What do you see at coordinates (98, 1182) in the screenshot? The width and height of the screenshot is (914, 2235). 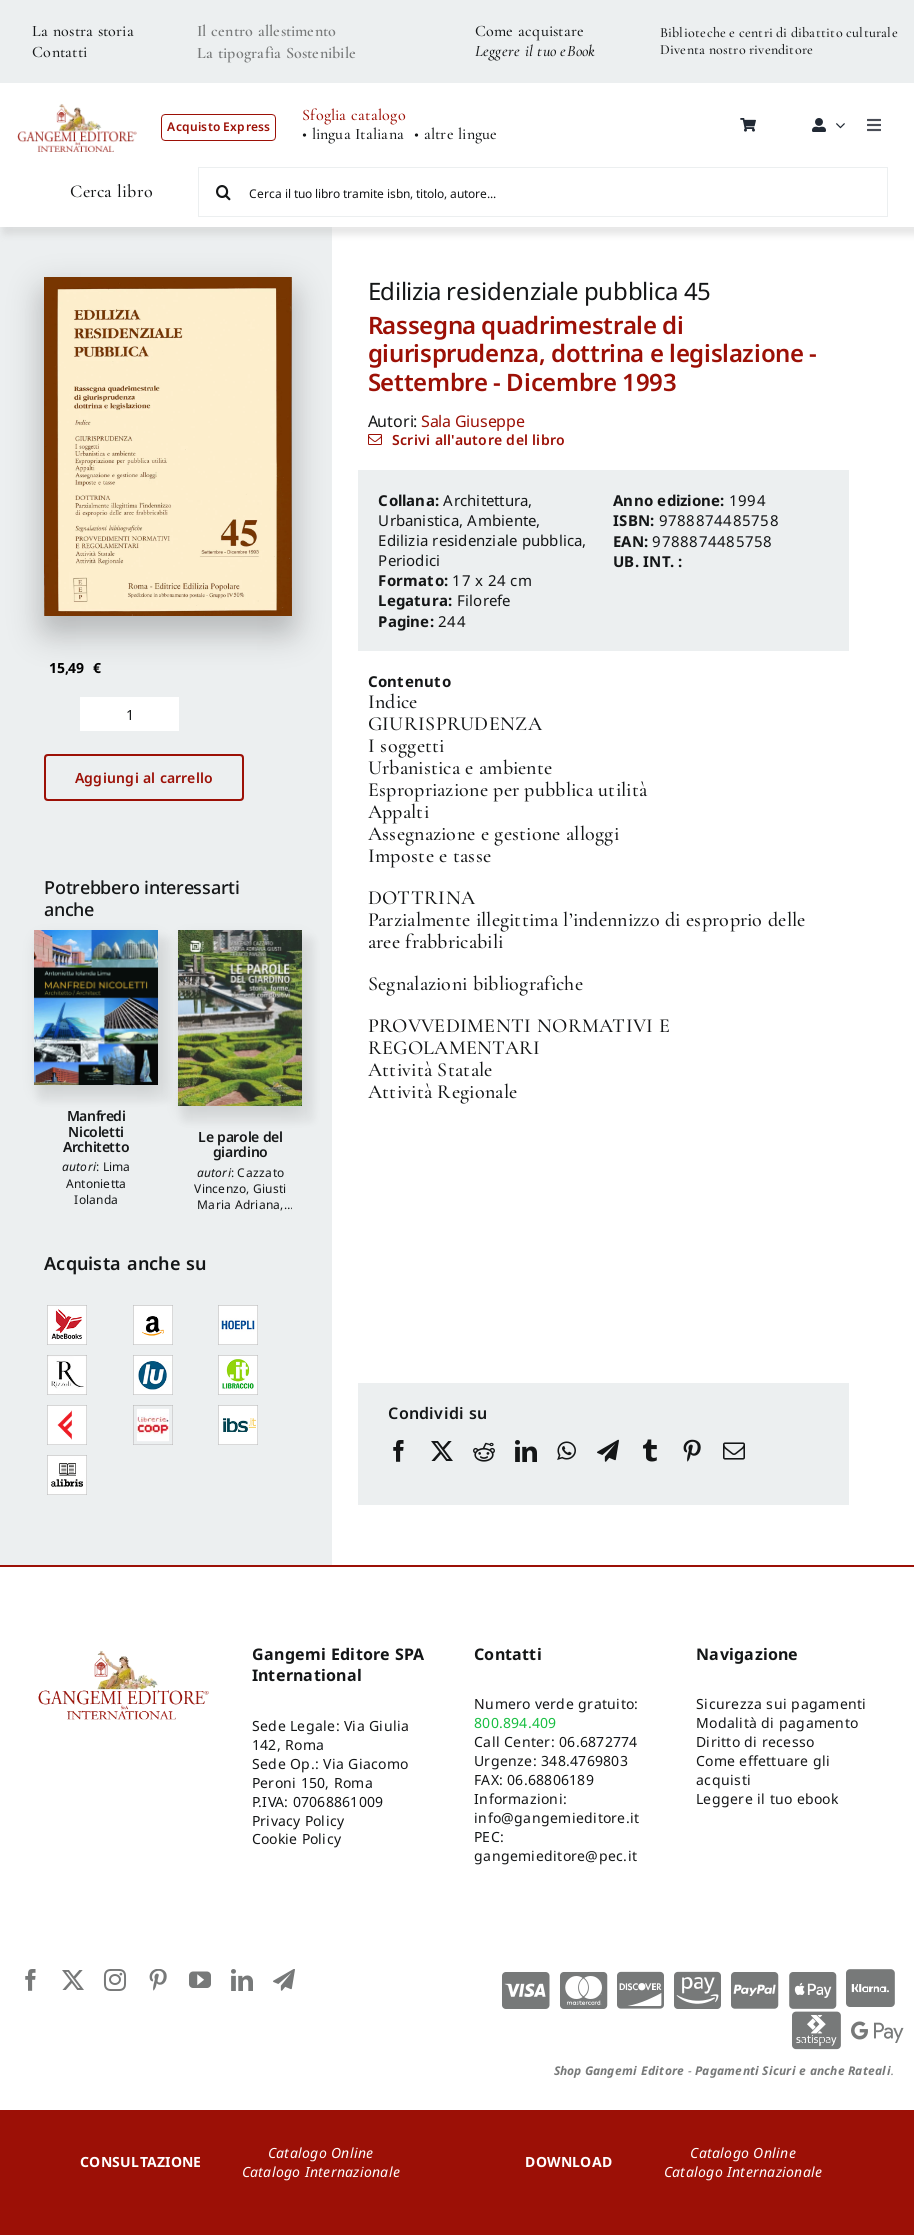 I see `Lima Antonietta Iolanda` at bounding box center [98, 1182].